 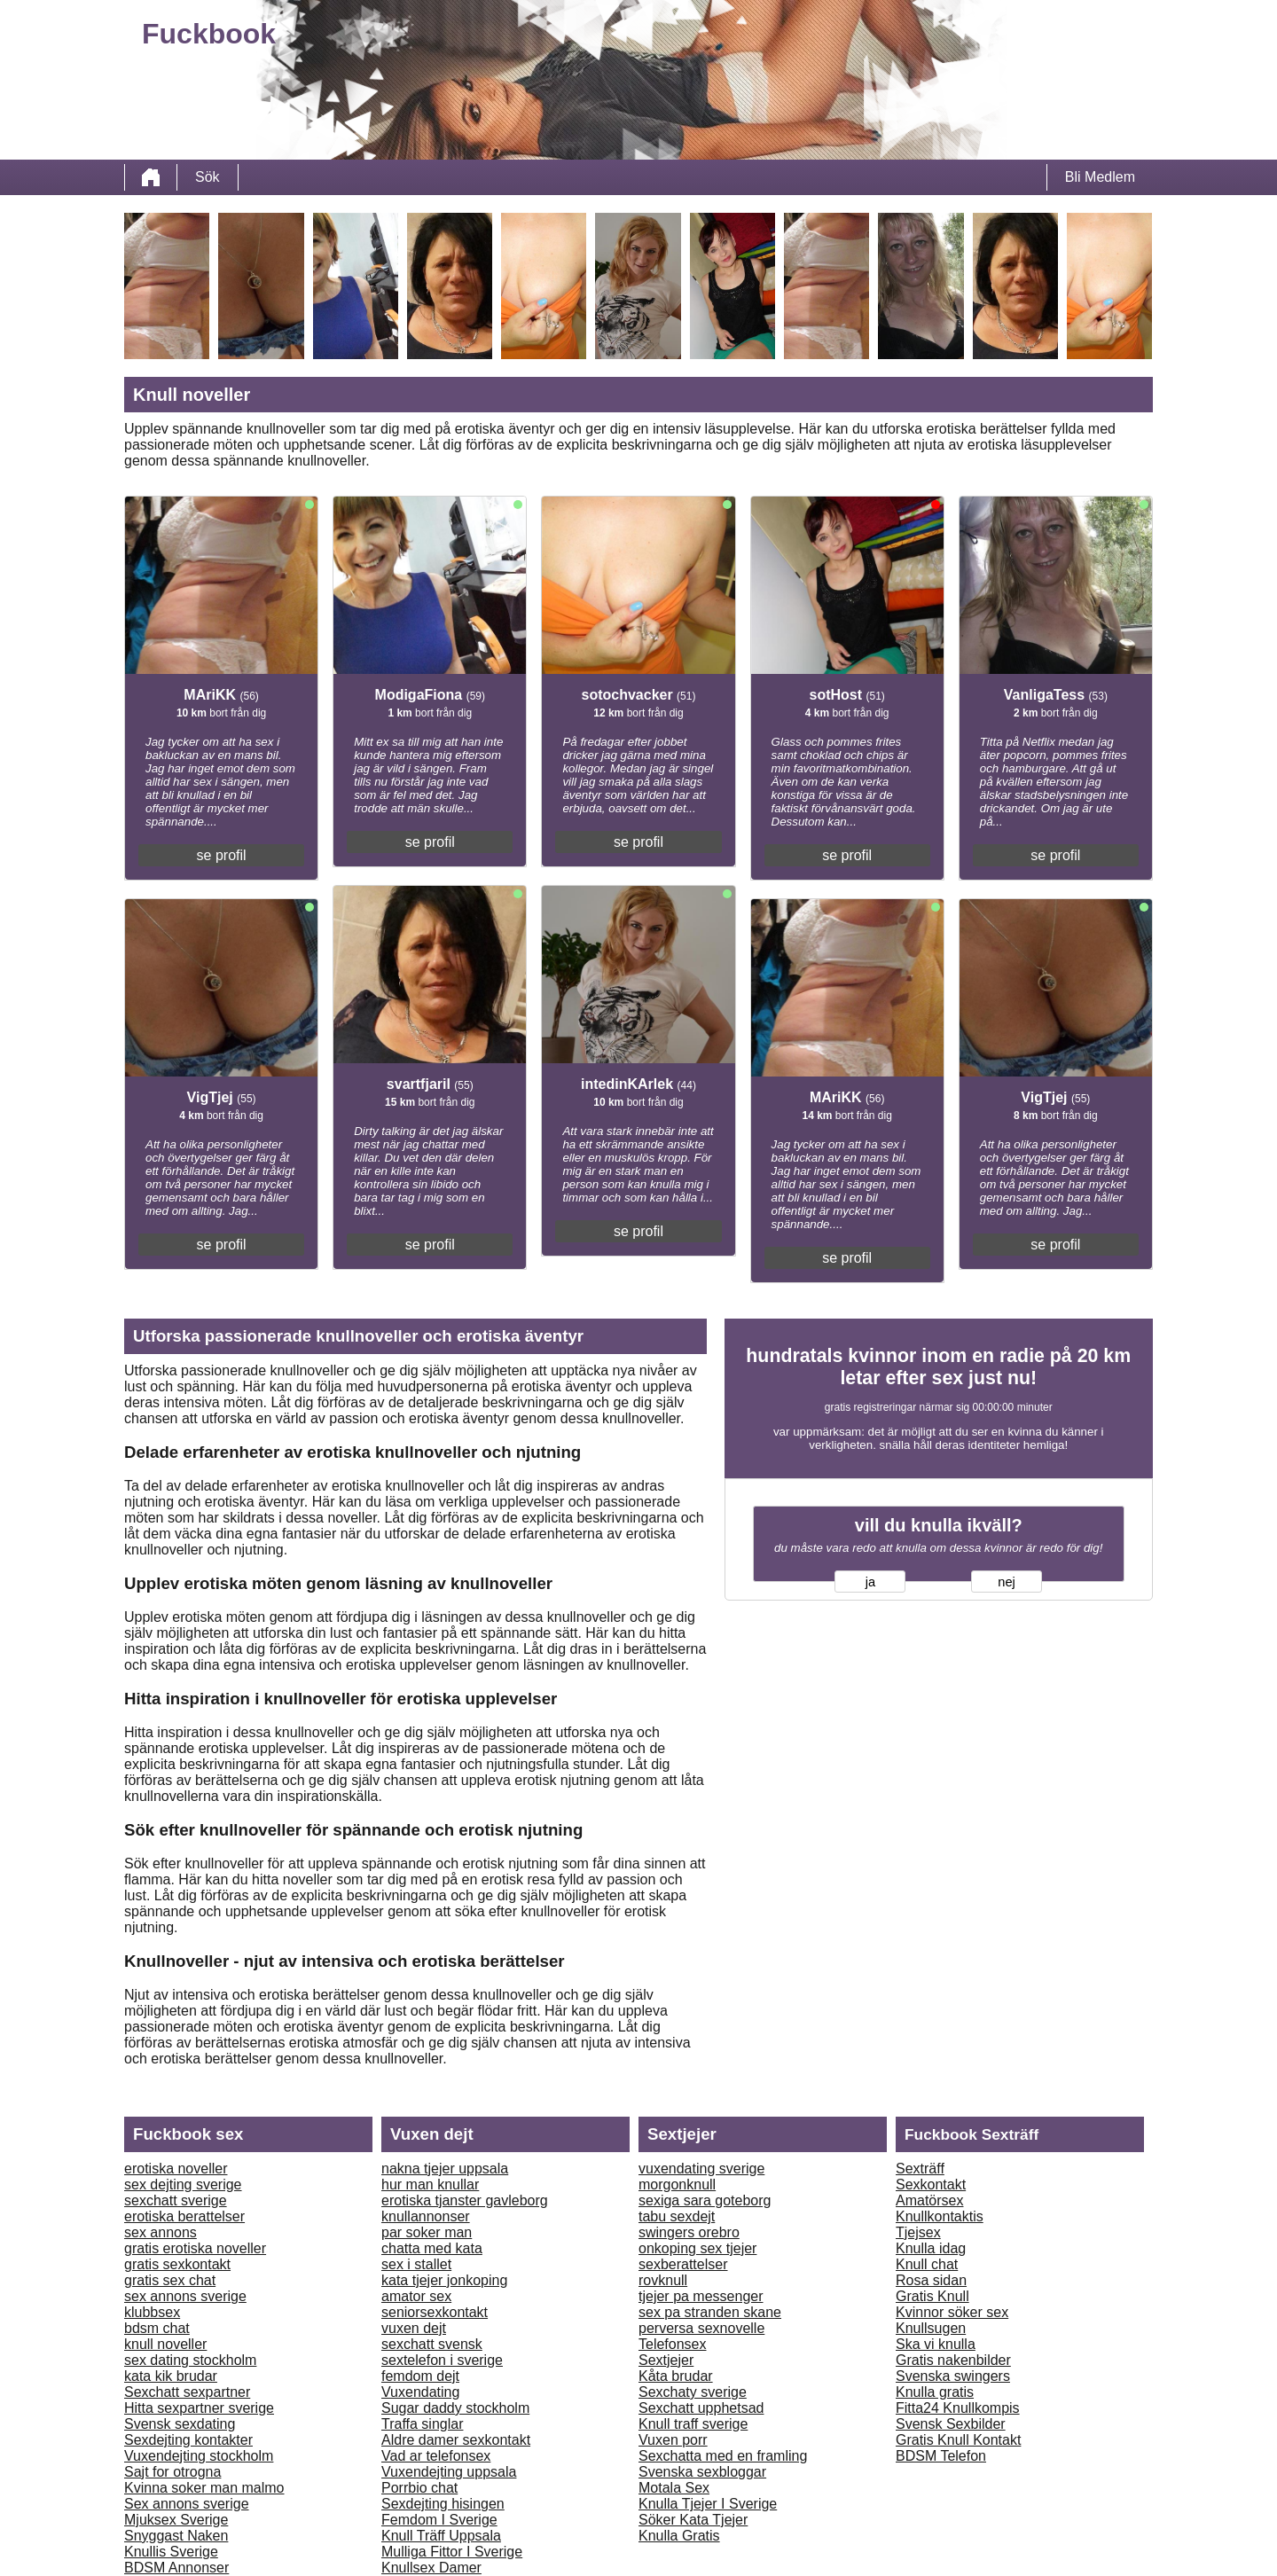 What do you see at coordinates (673, 2439) in the screenshot?
I see `Vuxen porr` at bounding box center [673, 2439].